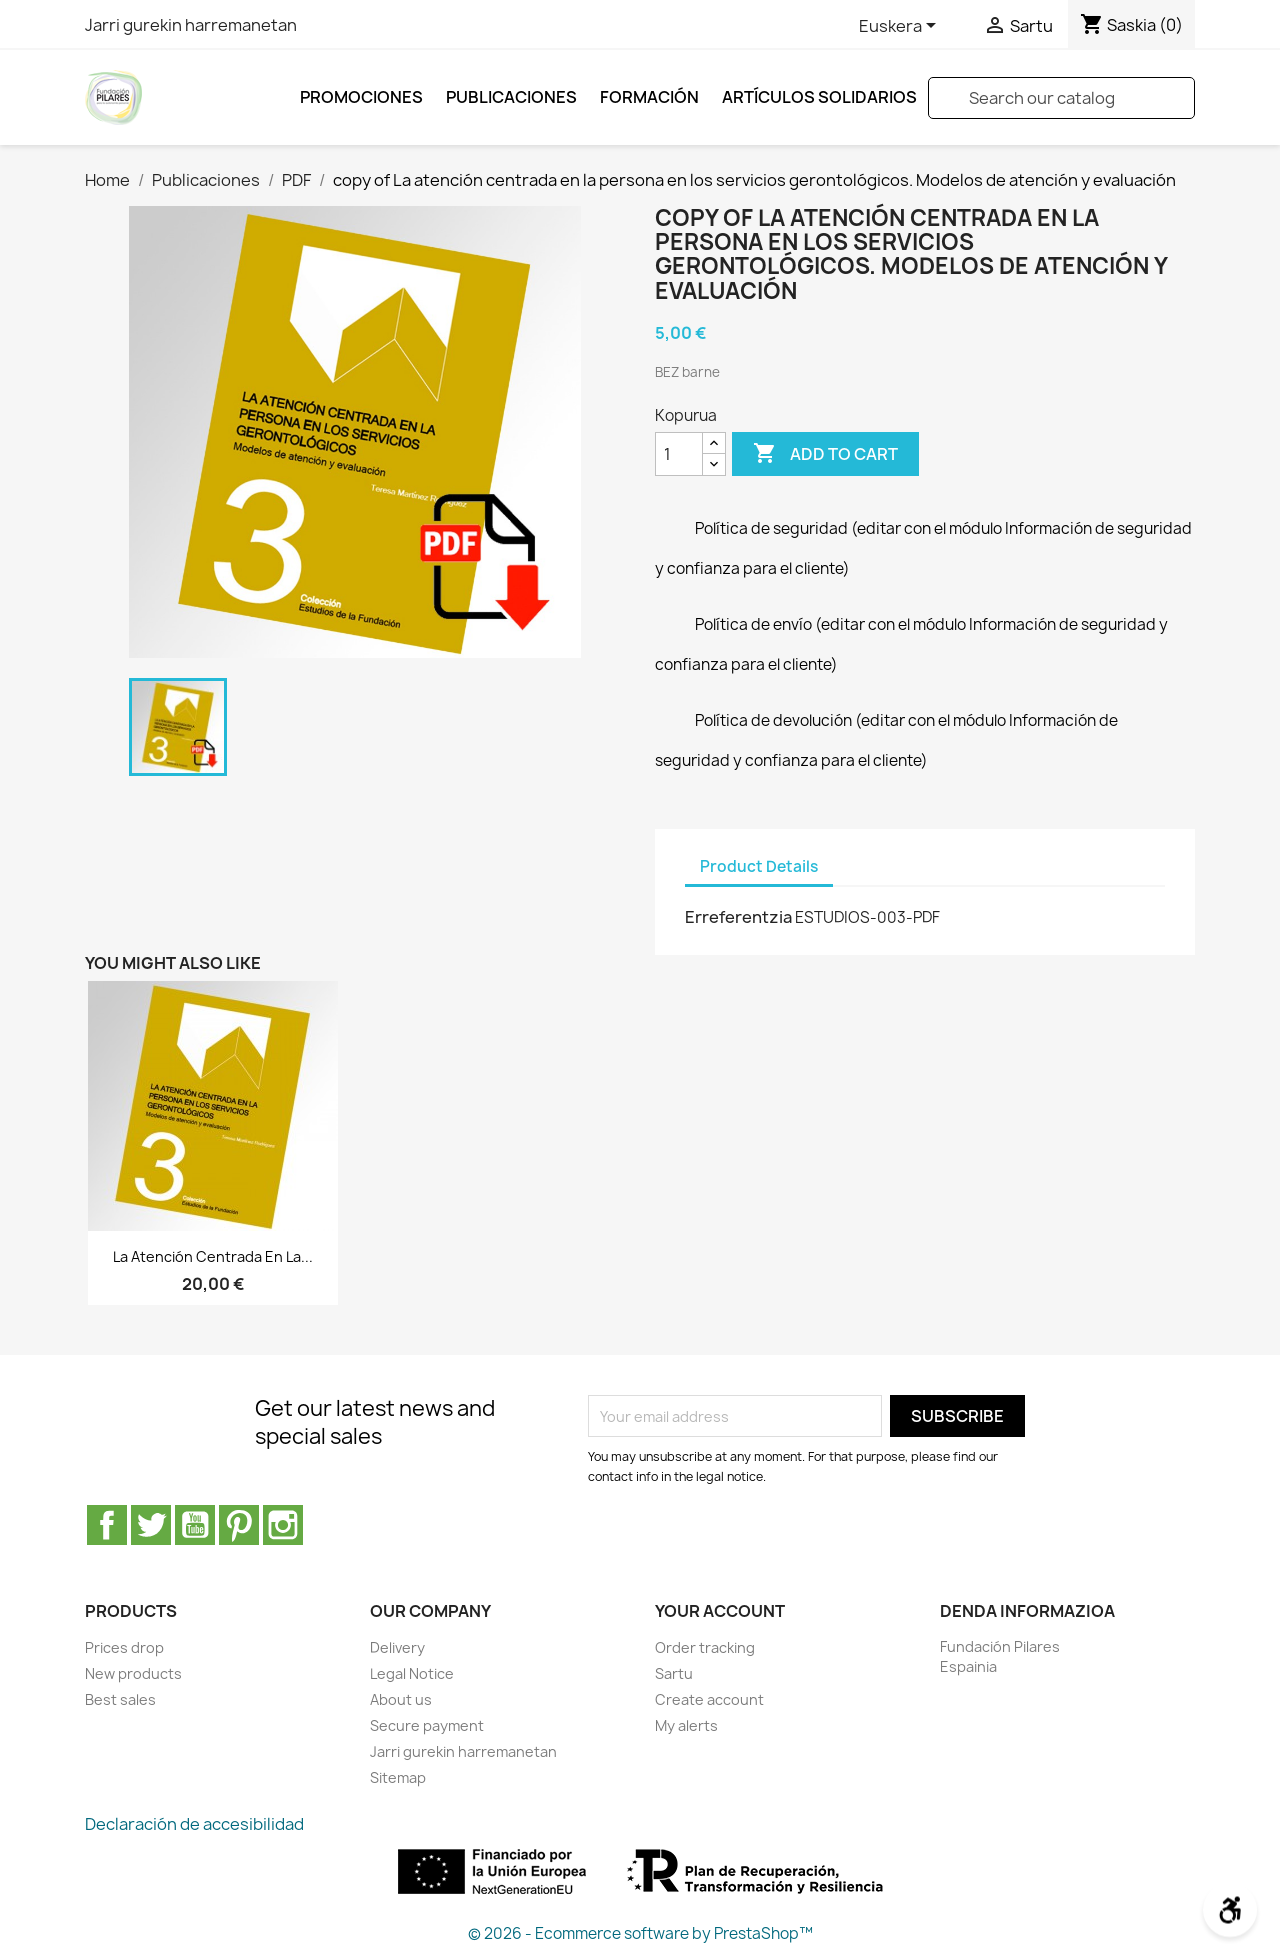  Describe the element at coordinates (759, 866) in the screenshot. I see `Product Details [tab]` at that location.